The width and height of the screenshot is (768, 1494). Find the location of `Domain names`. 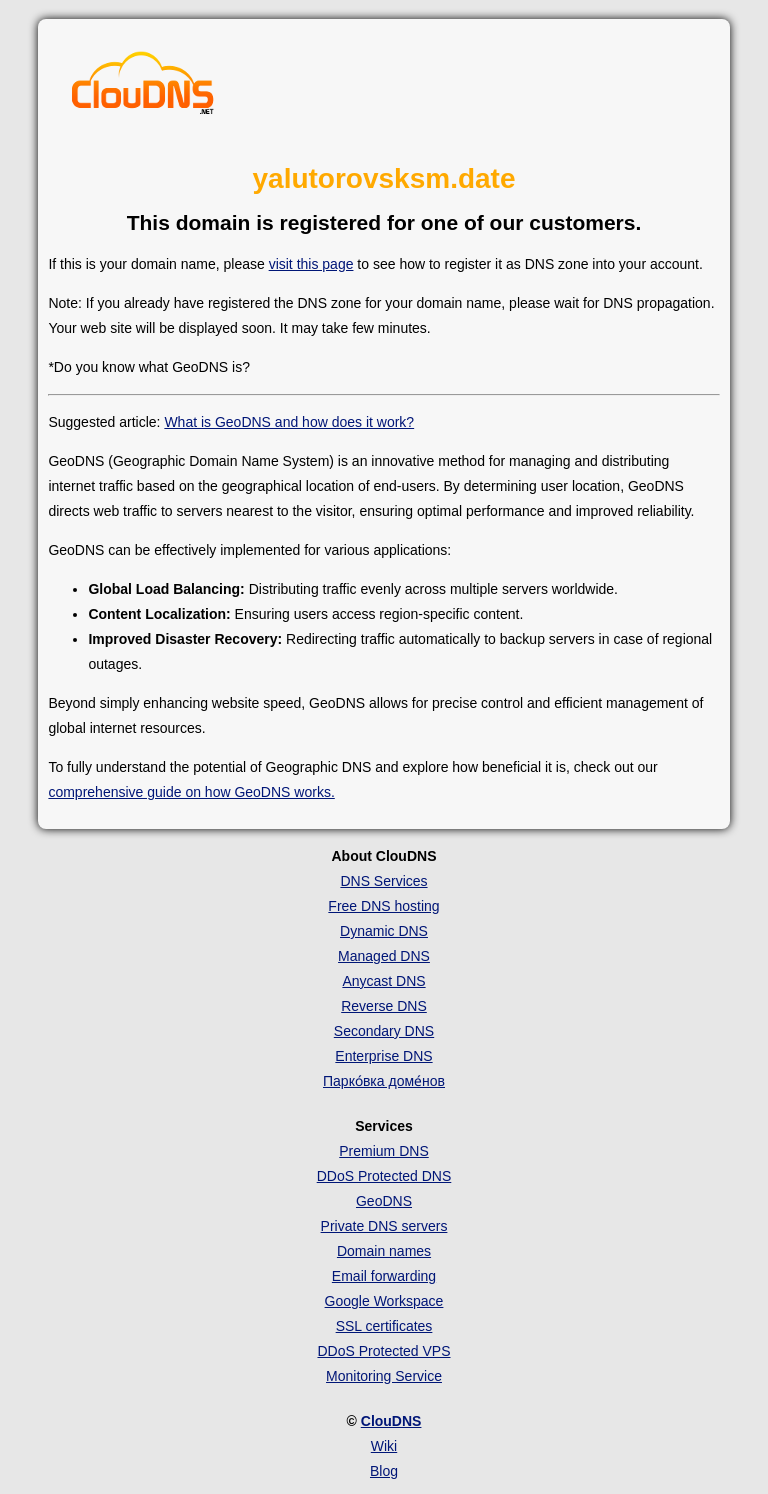

Domain names is located at coordinates (384, 1251).